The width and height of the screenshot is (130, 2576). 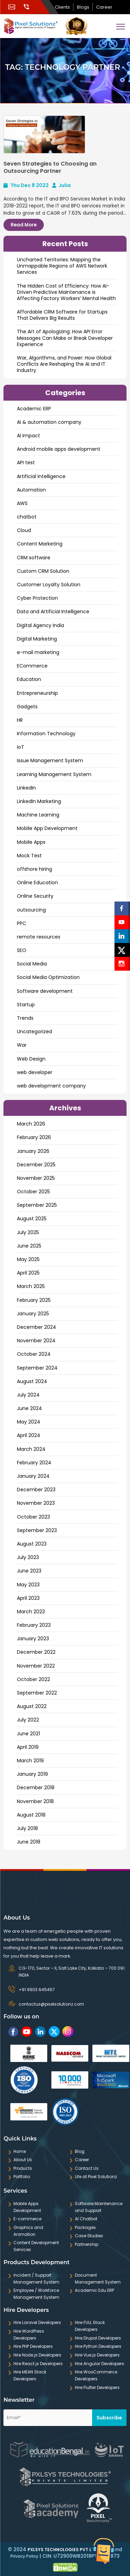 What do you see at coordinates (33, 2346) in the screenshot?
I see `Hire PHP Developers` at bounding box center [33, 2346].